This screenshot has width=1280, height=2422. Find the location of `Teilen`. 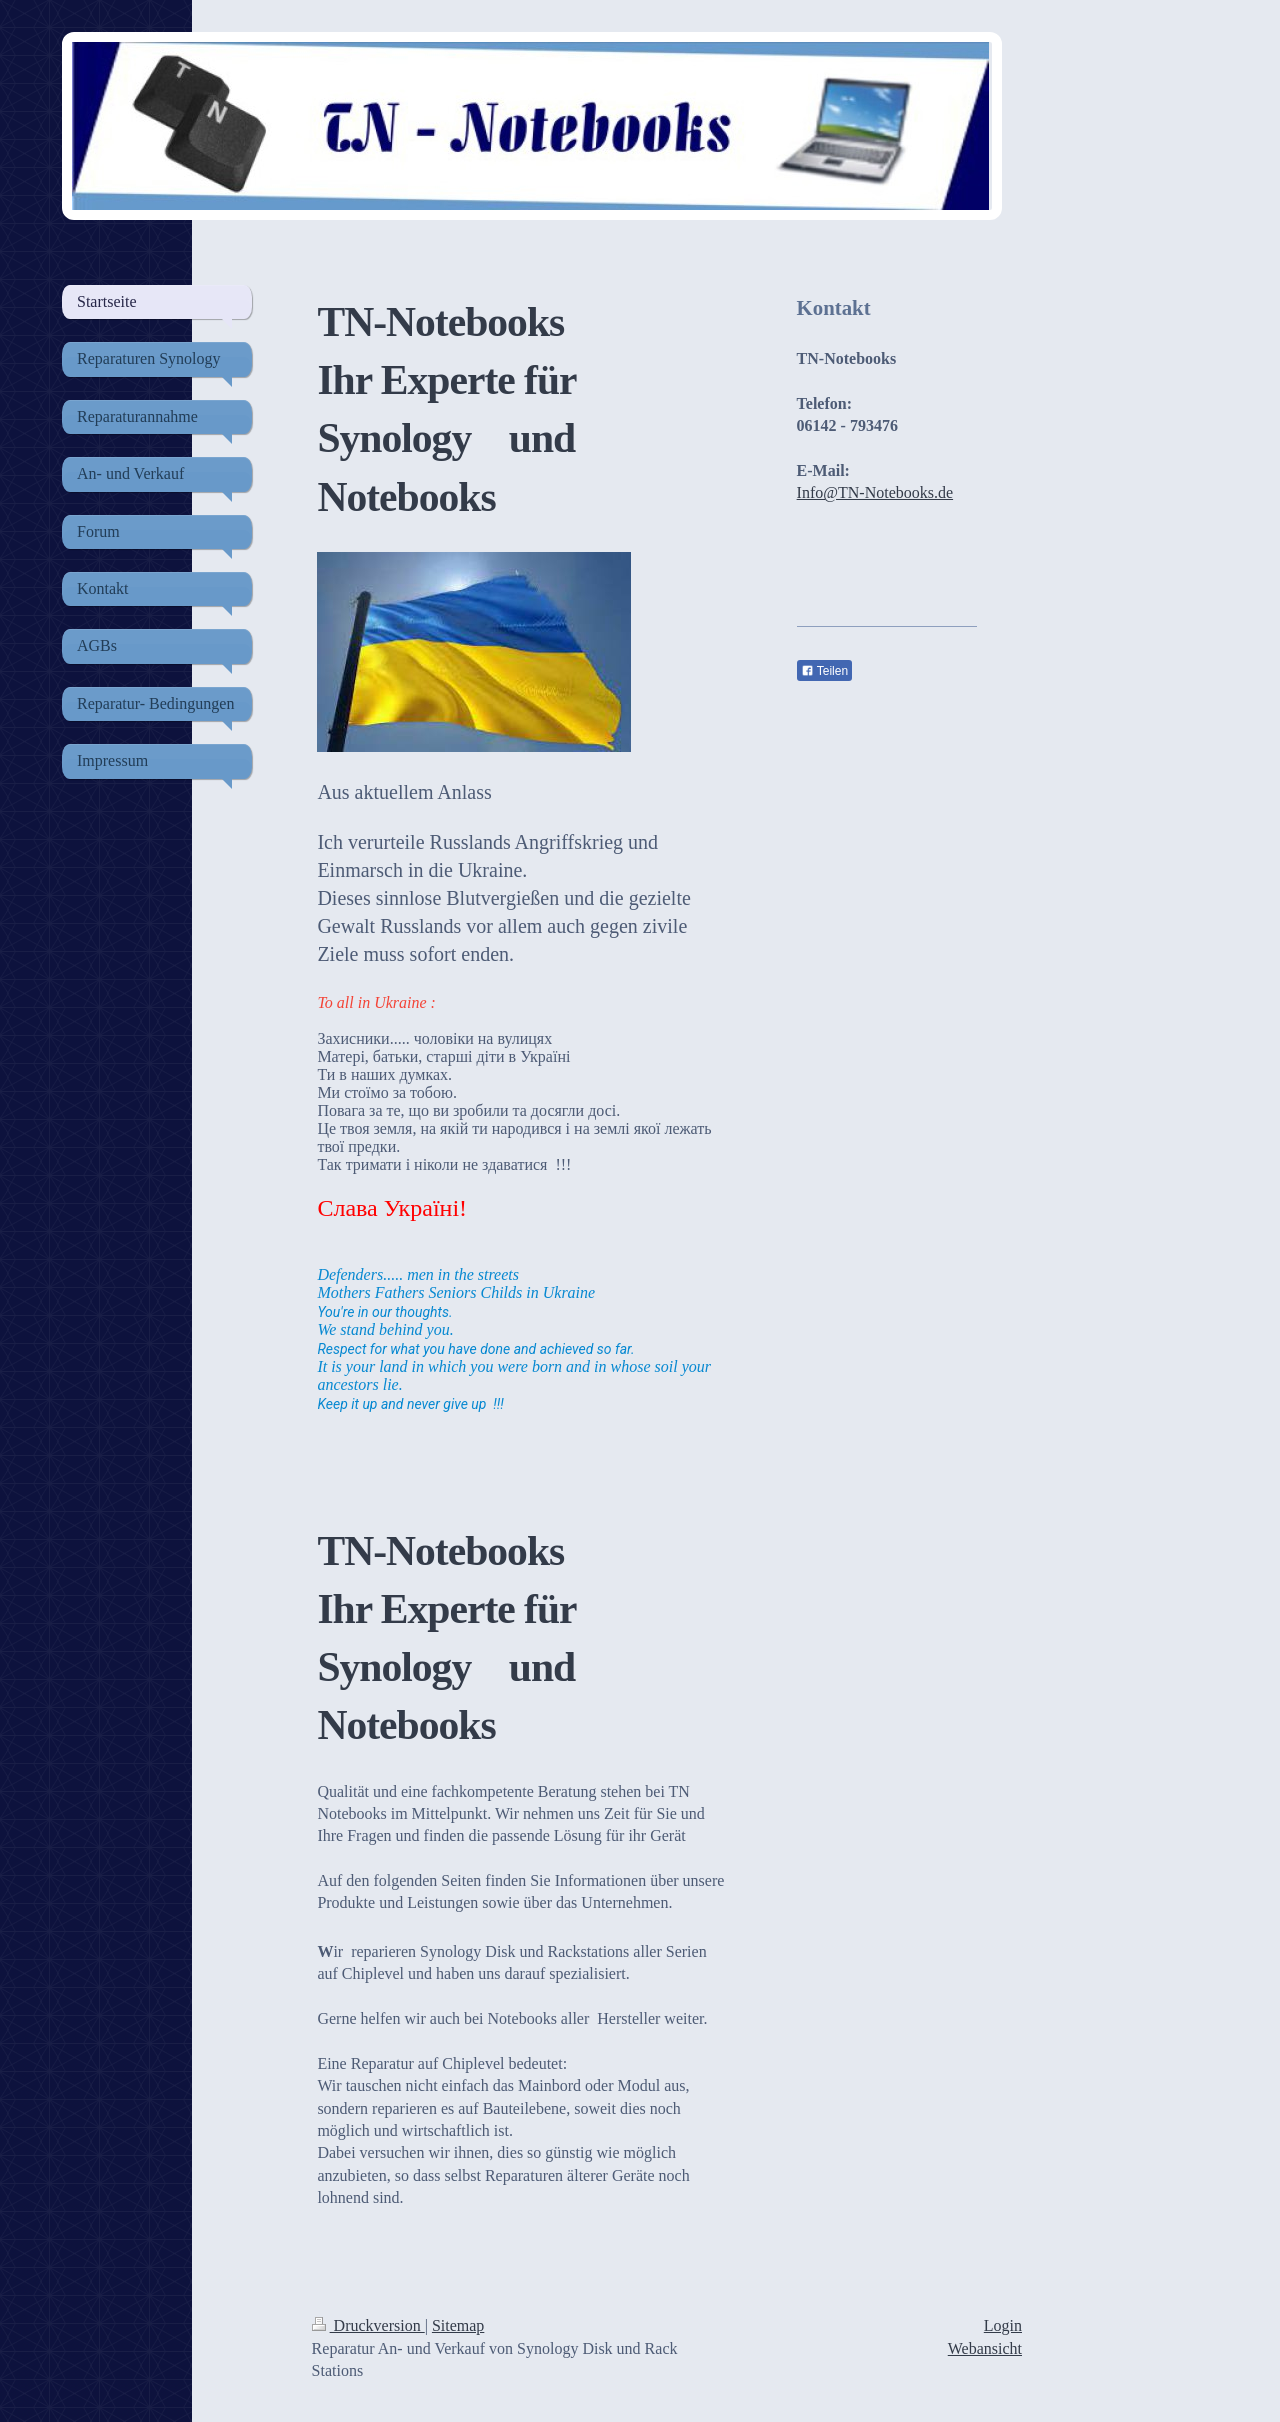

Teilen is located at coordinates (824, 671).